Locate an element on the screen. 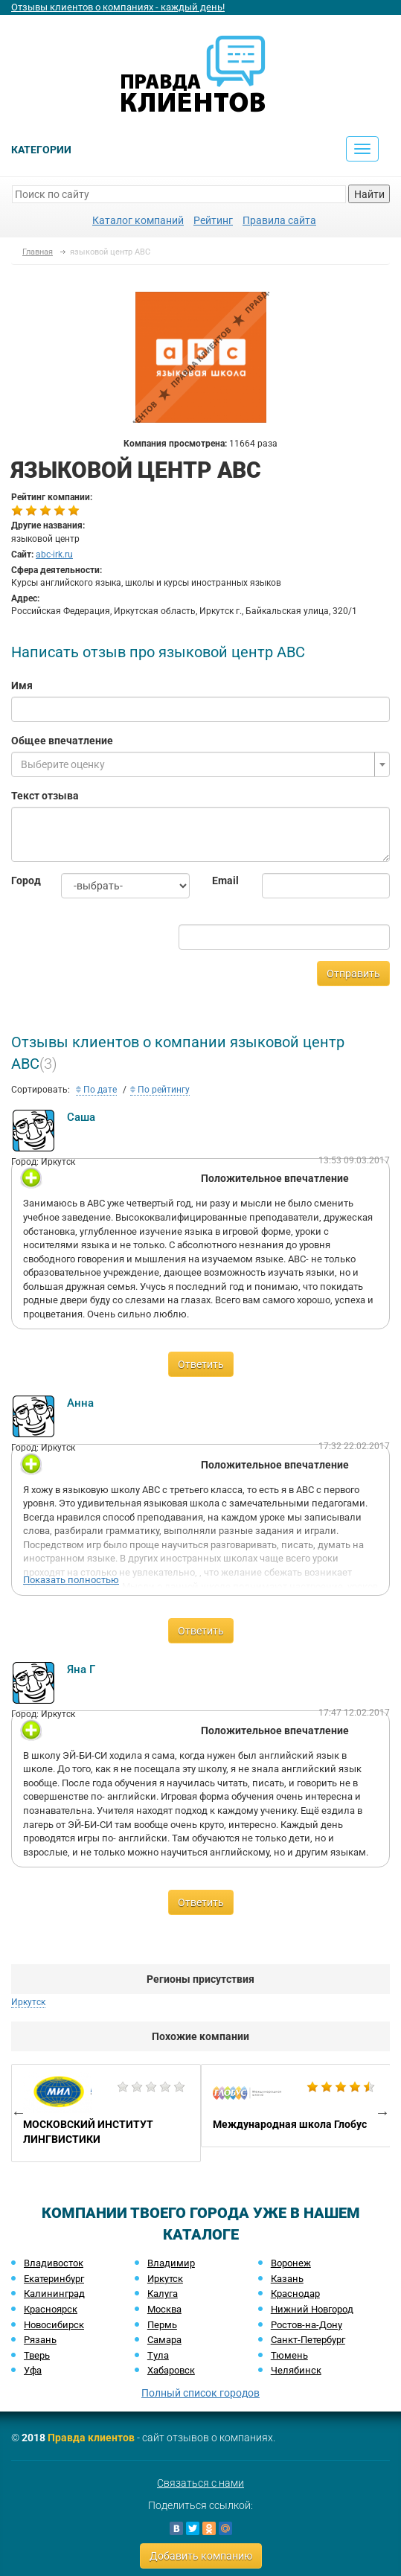  Найти is located at coordinates (369, 194).